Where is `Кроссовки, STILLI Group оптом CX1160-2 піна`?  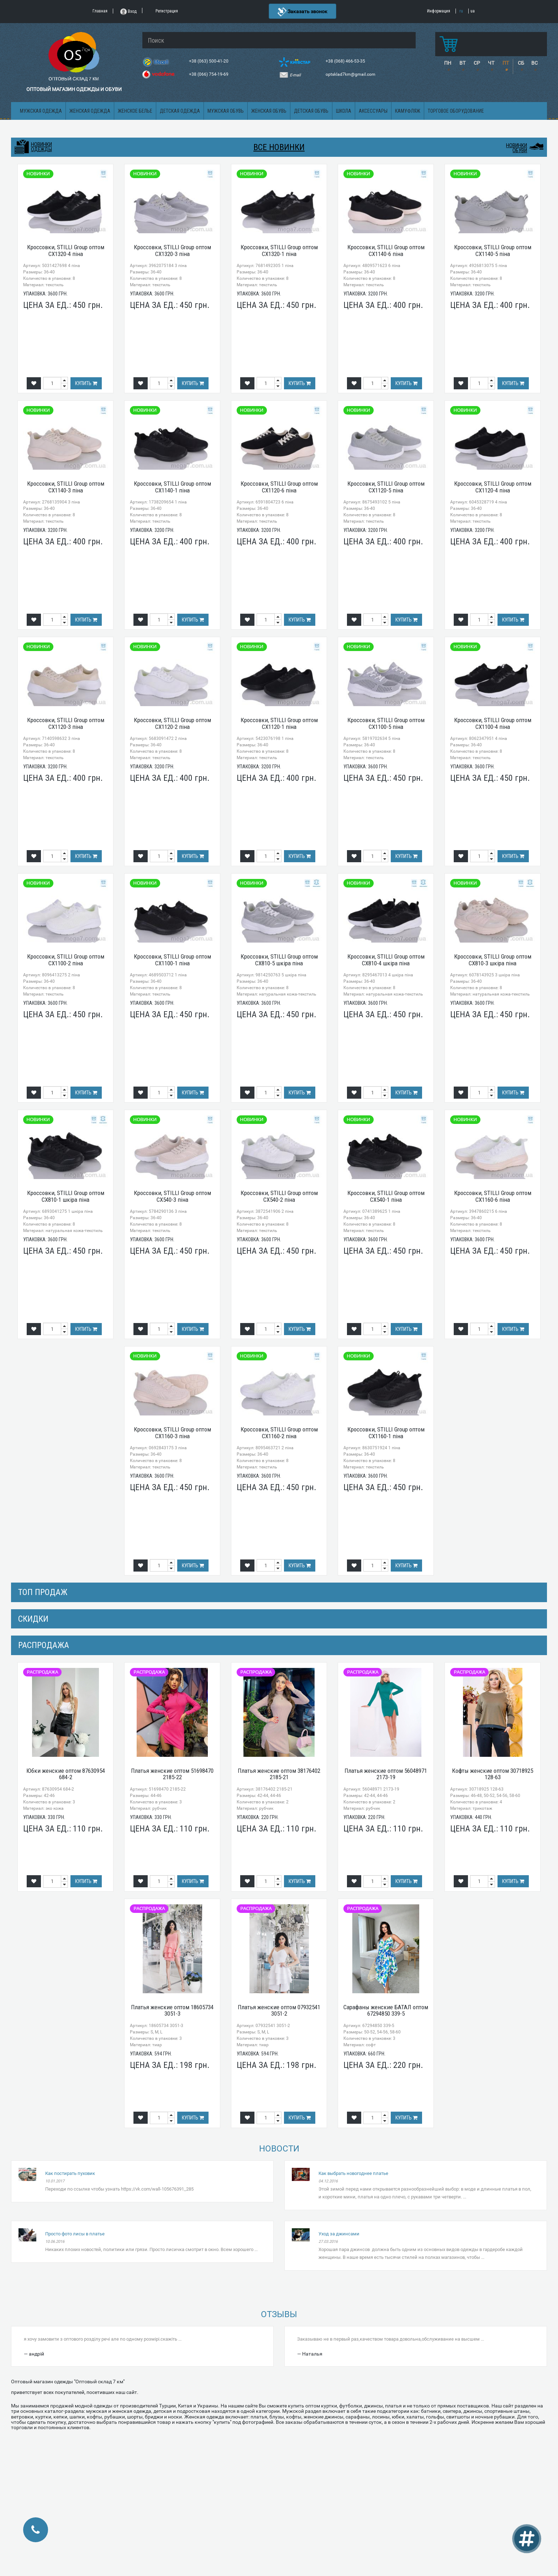
Кроссовки, STILLI Group оптом CX1160-2 піна is located at coordinates (279, 1433).